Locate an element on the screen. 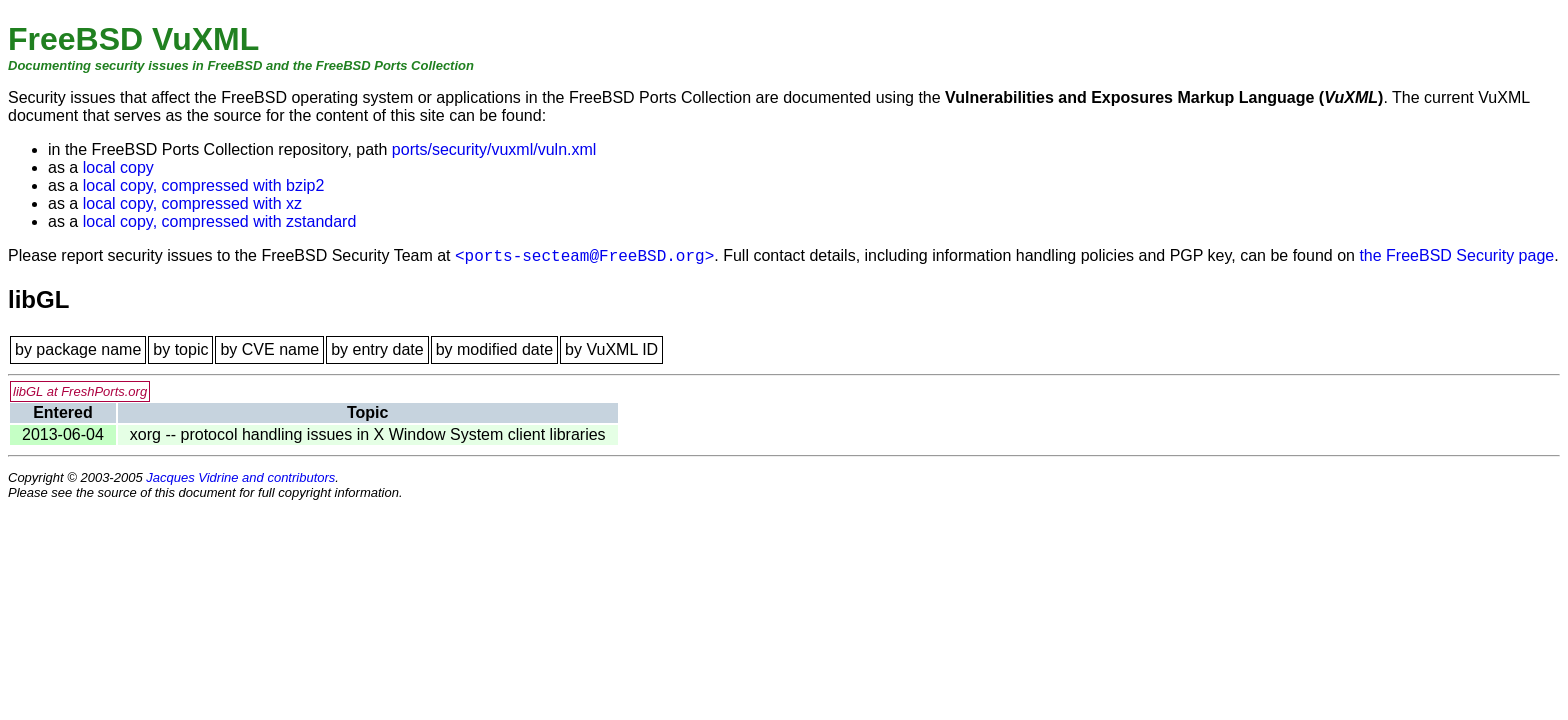  local copy is located at coordinates (118, 167).